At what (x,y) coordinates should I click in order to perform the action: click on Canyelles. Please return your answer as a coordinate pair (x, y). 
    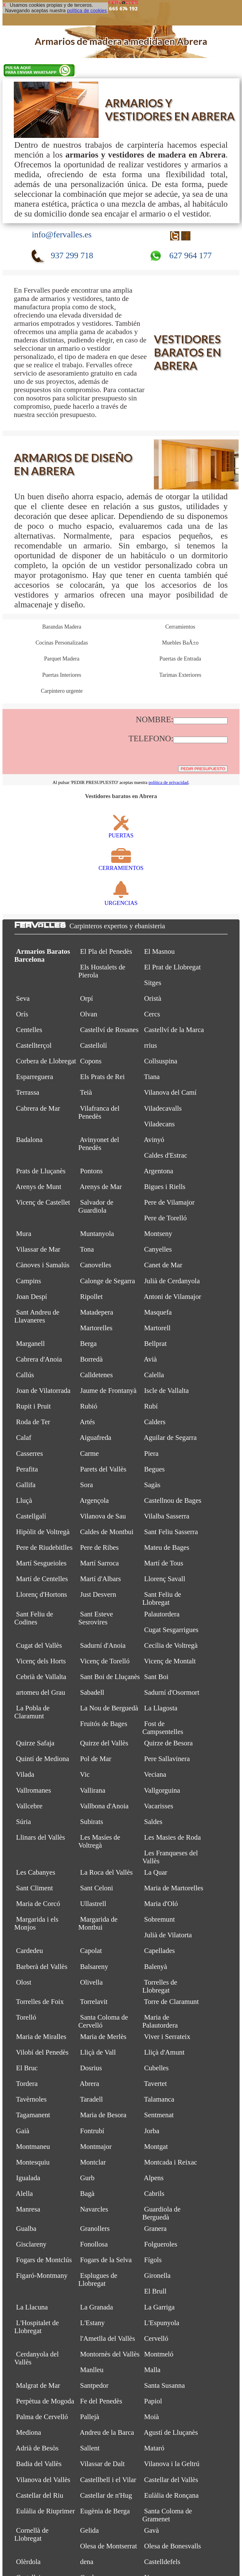
    Looking at the image, I should click on (158, 1249).